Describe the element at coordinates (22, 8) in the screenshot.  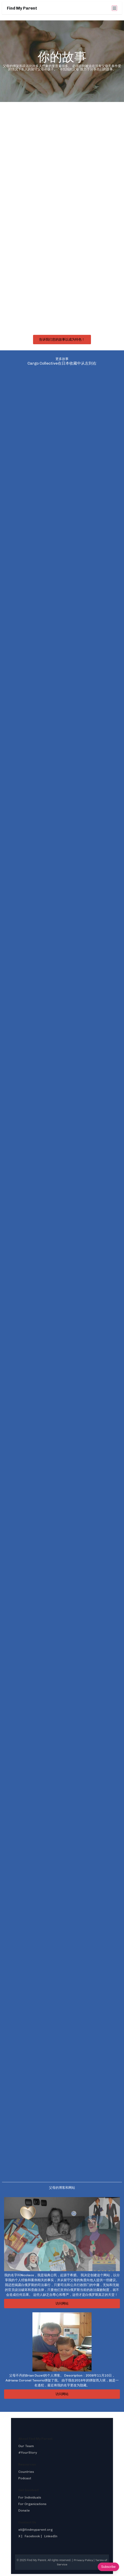
I see `Find My Parent` at that location.